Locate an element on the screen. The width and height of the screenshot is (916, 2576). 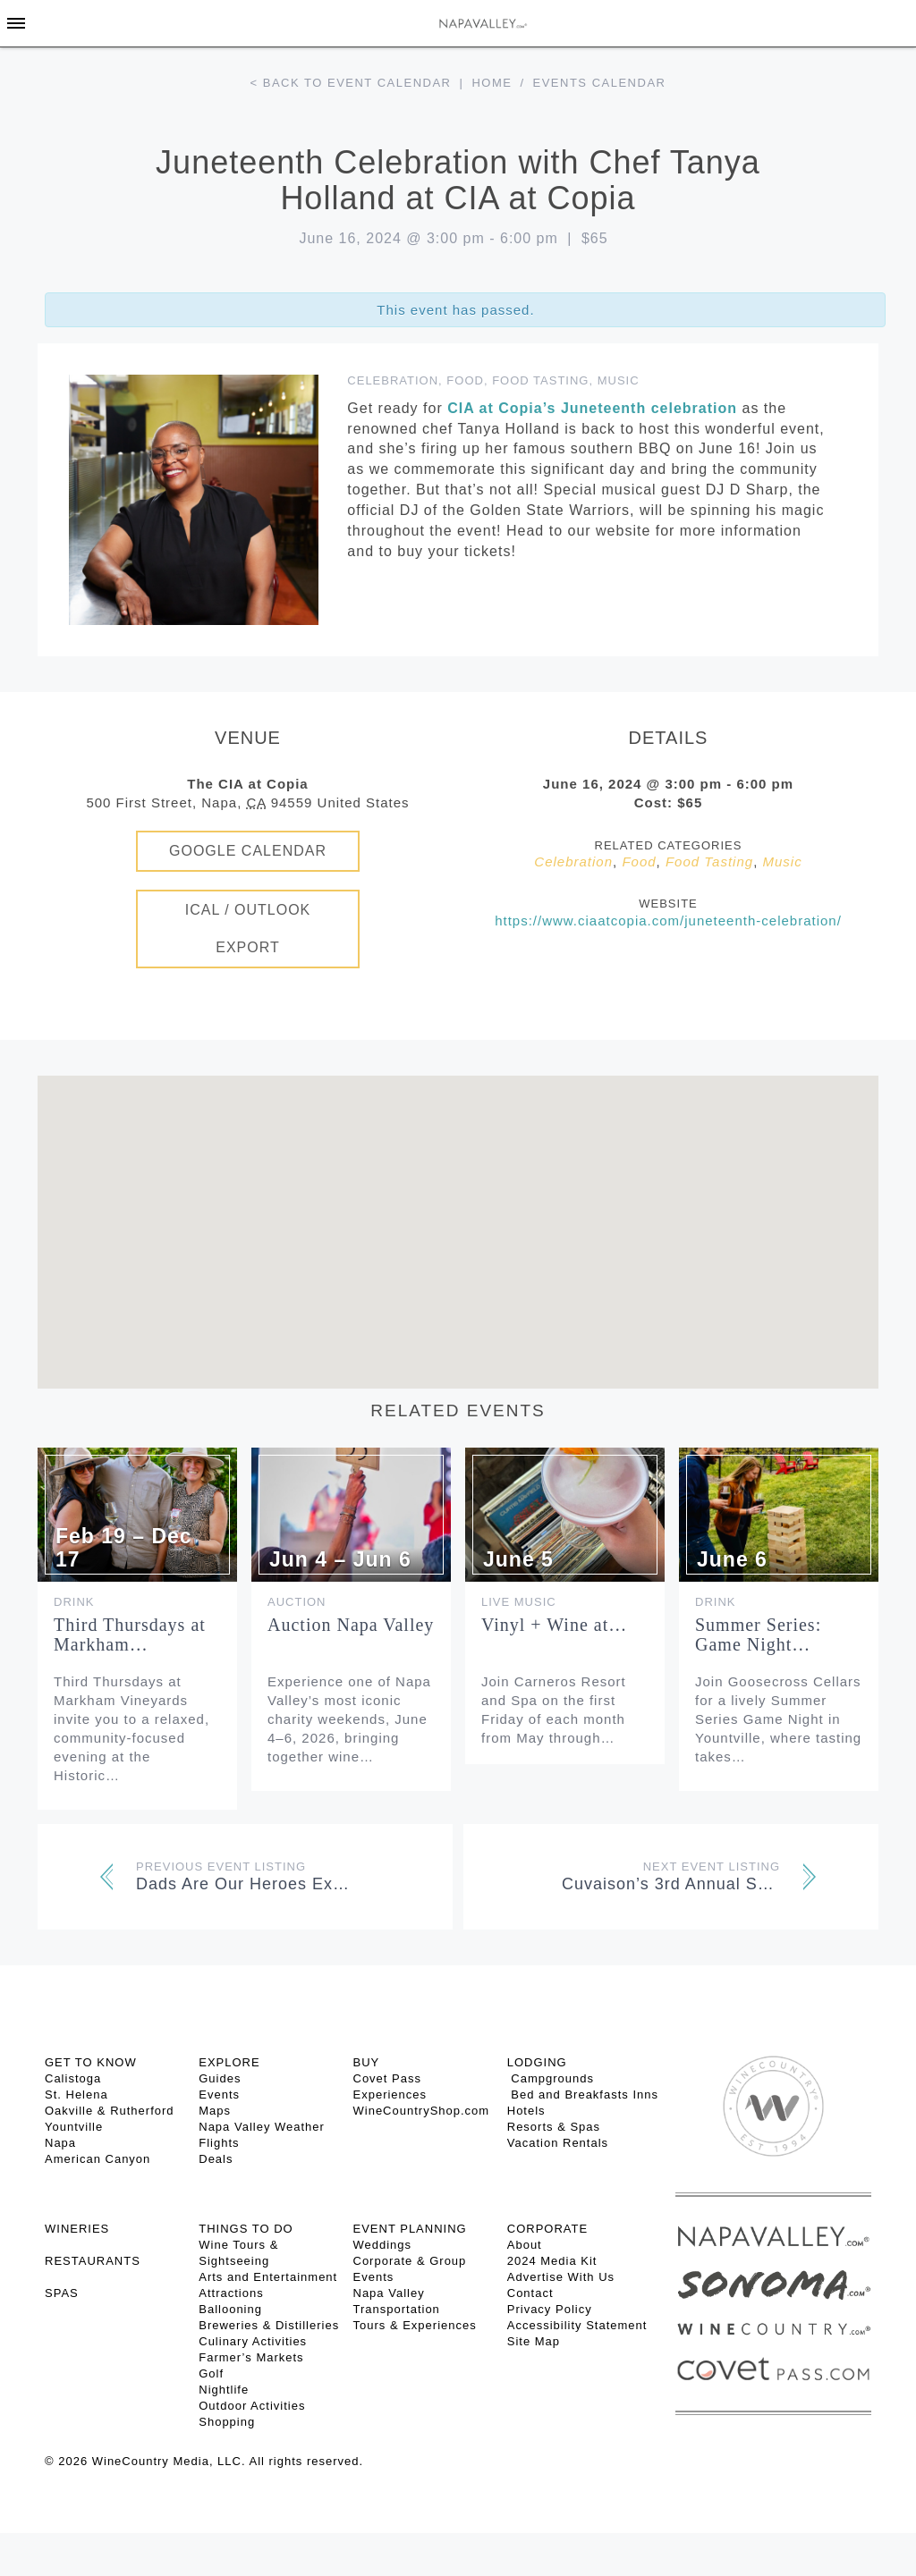
About is located at coordinates (524, 2244).